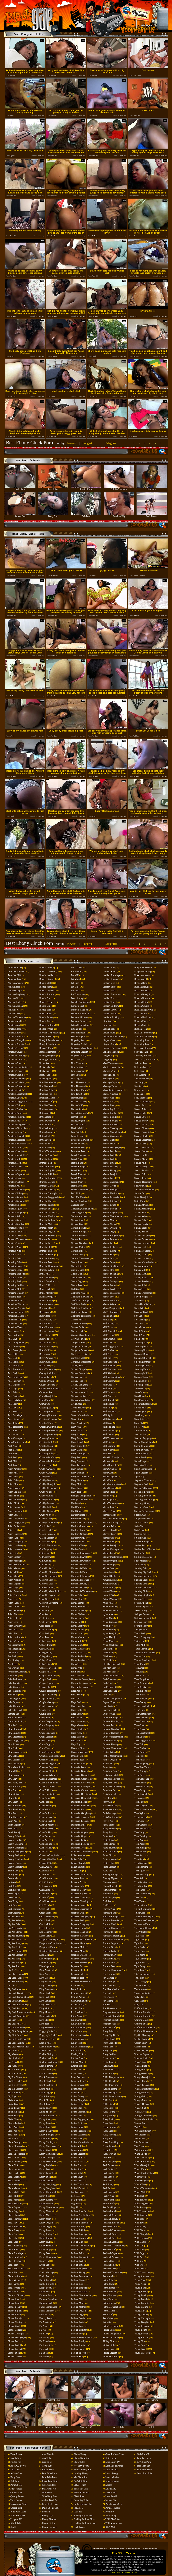  I want to click on Casting Audition, so click(47, 1373).